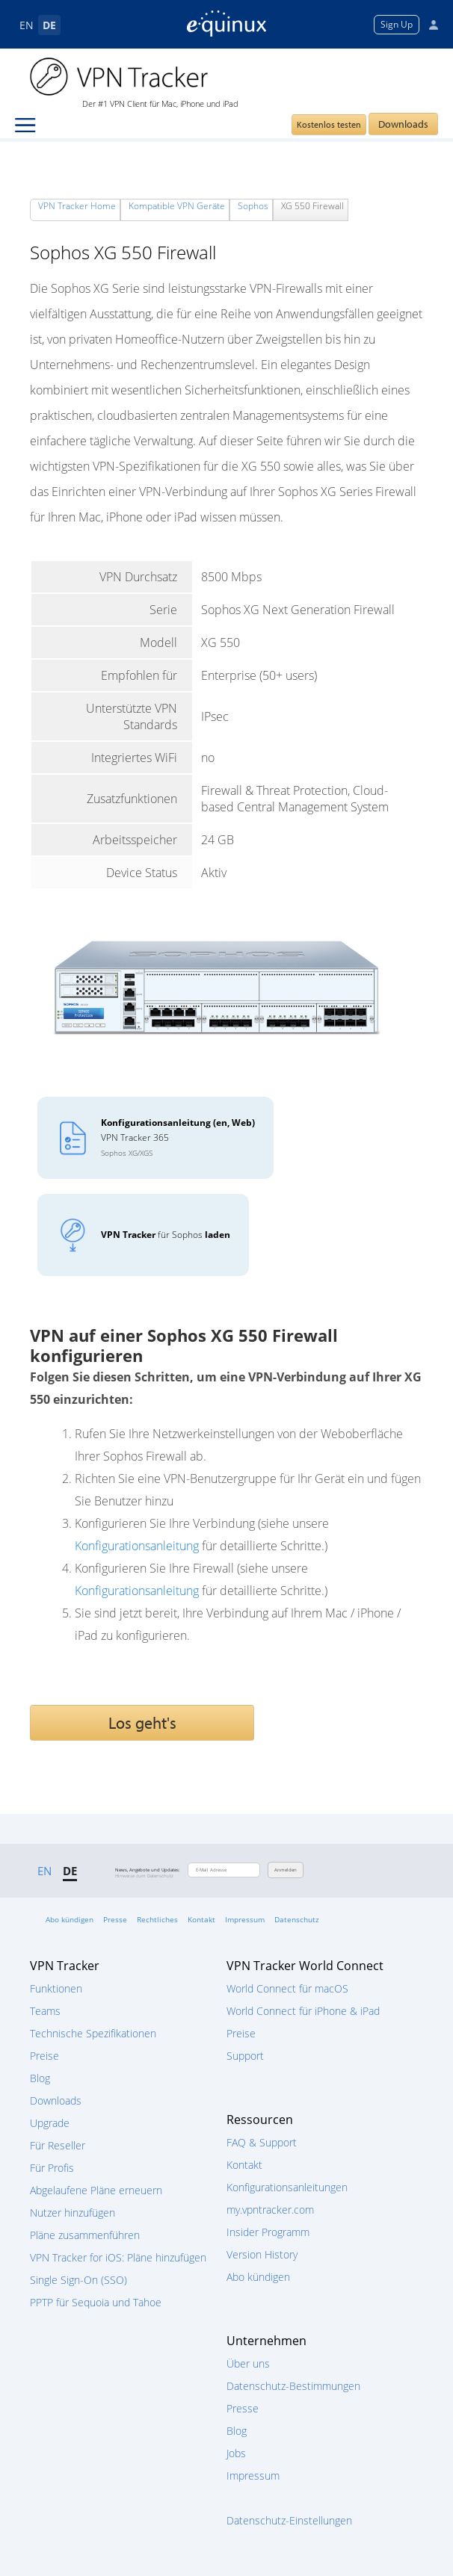 The width and height of the screenshot is (453, 2576). What do you see at coordinates (285, 1870) in the screenshot?
I see `Anmelden` at bounding box center [285, 1870].